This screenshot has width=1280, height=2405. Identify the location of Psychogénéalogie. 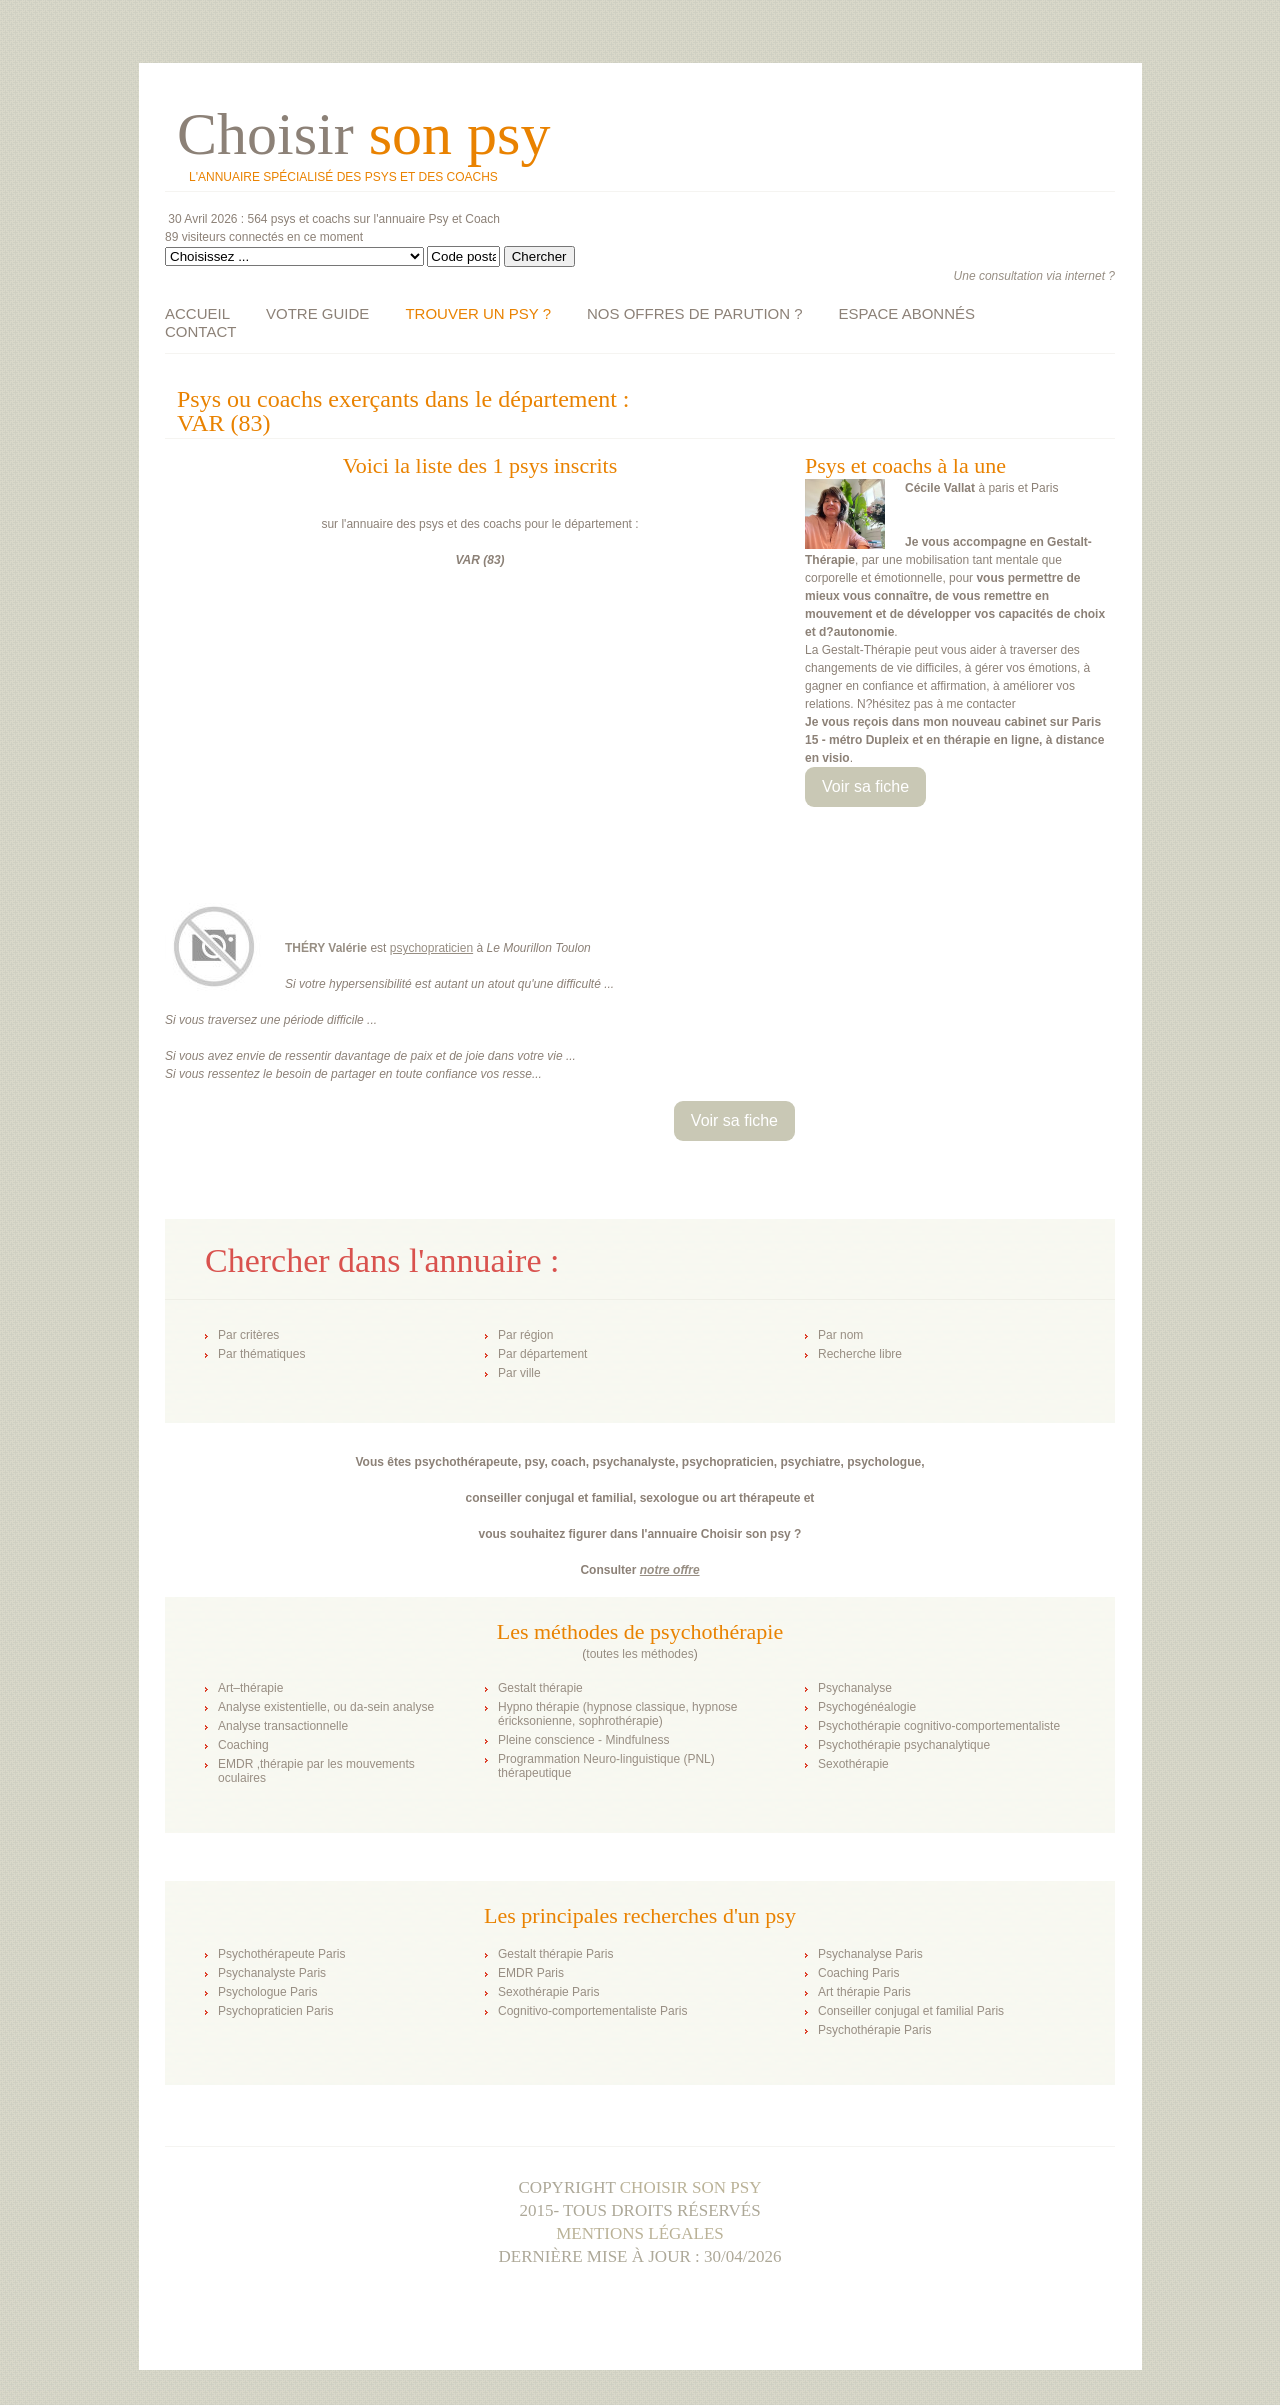
(867, 1707).